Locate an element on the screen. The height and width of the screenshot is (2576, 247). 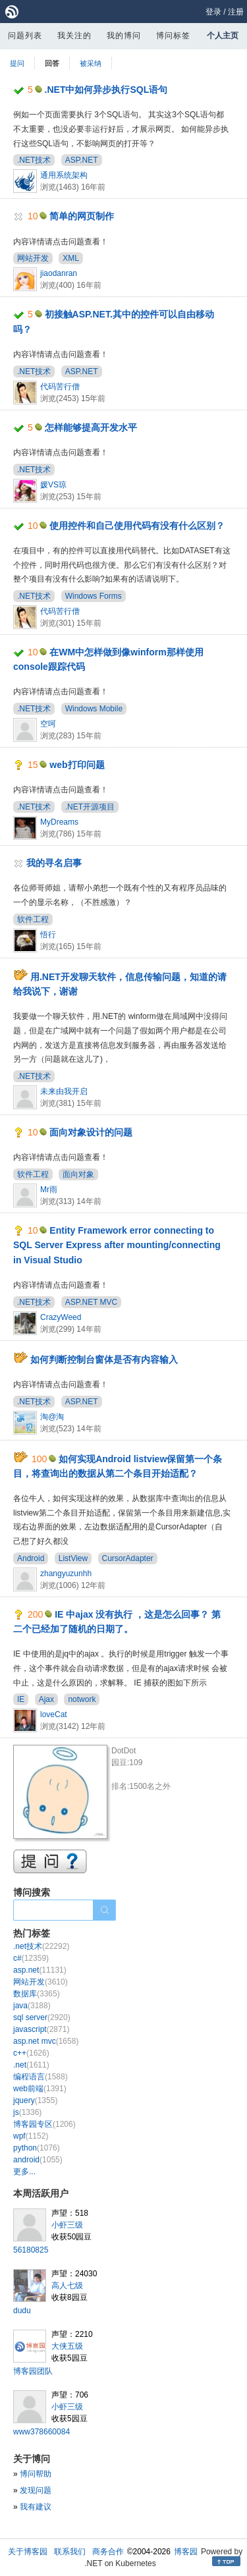
联系我们 is located at coordinates (70, 2551).